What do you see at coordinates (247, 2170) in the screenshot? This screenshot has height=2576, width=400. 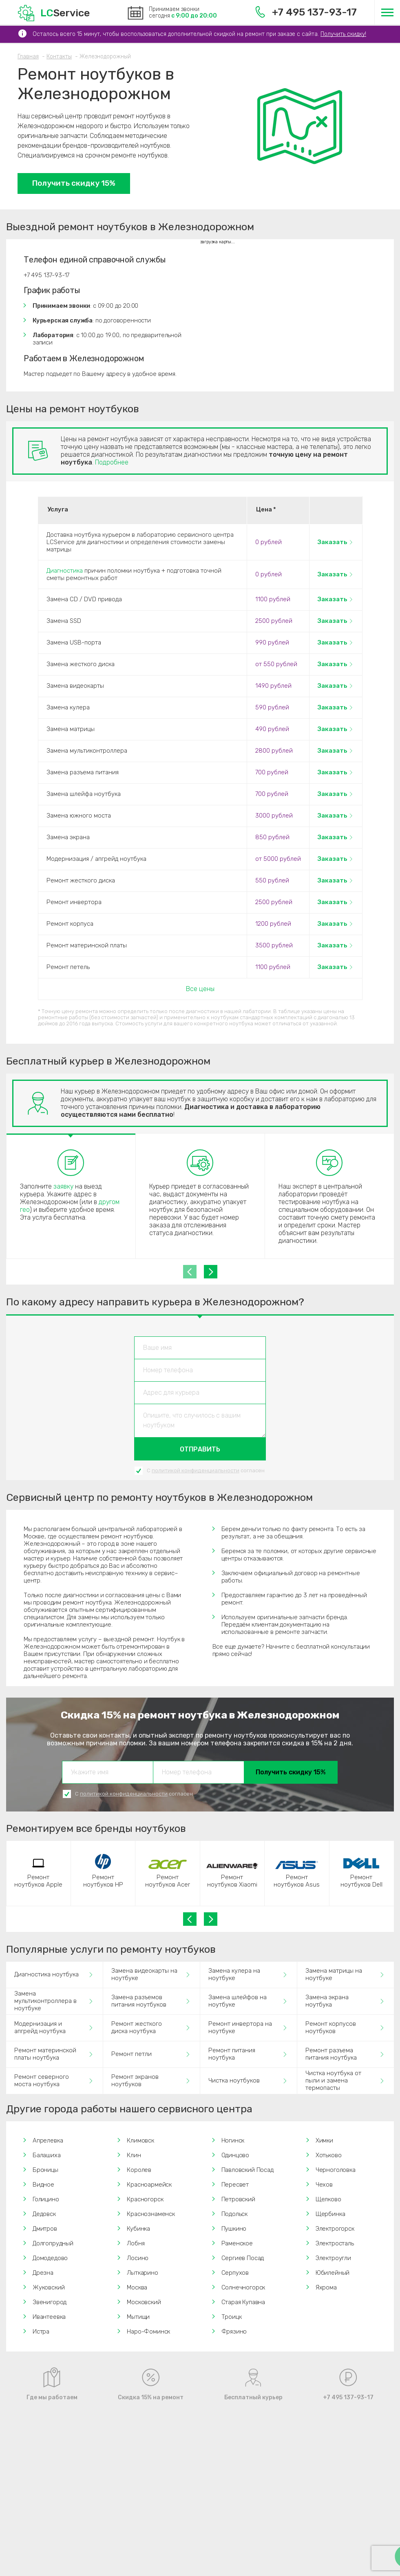 I see `Павловский Посад` at bounding box center [247, 2170].